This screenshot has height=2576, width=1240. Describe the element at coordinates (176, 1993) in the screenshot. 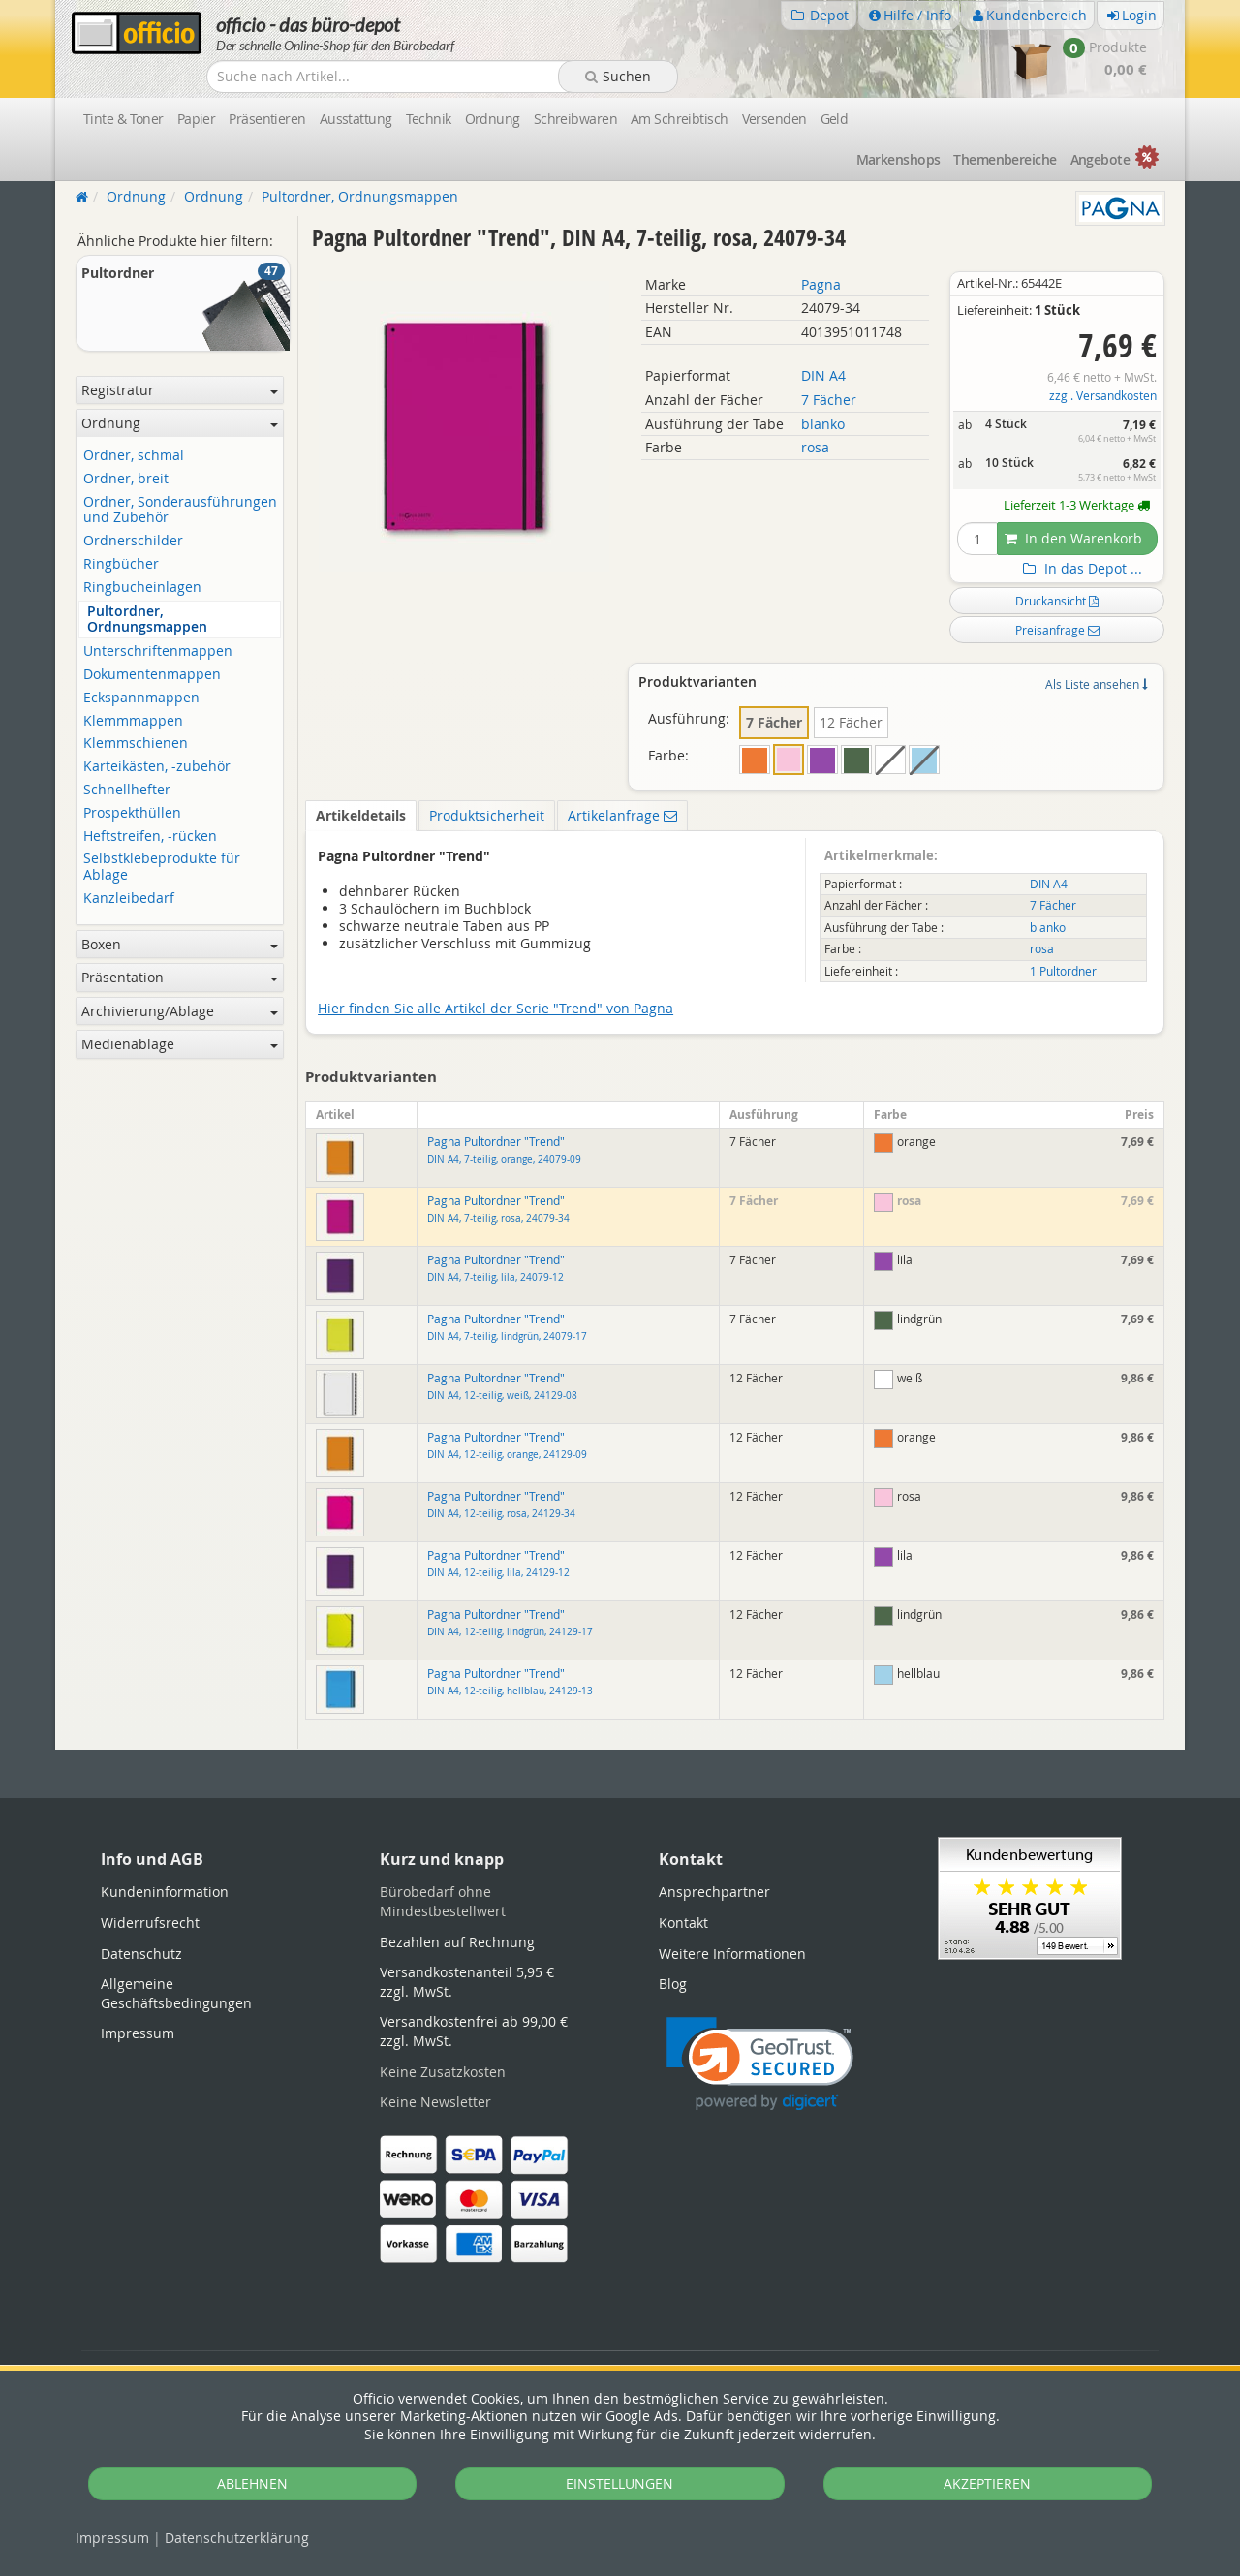

I see `Allgemeine Geschäftsbedingungen` at that location.